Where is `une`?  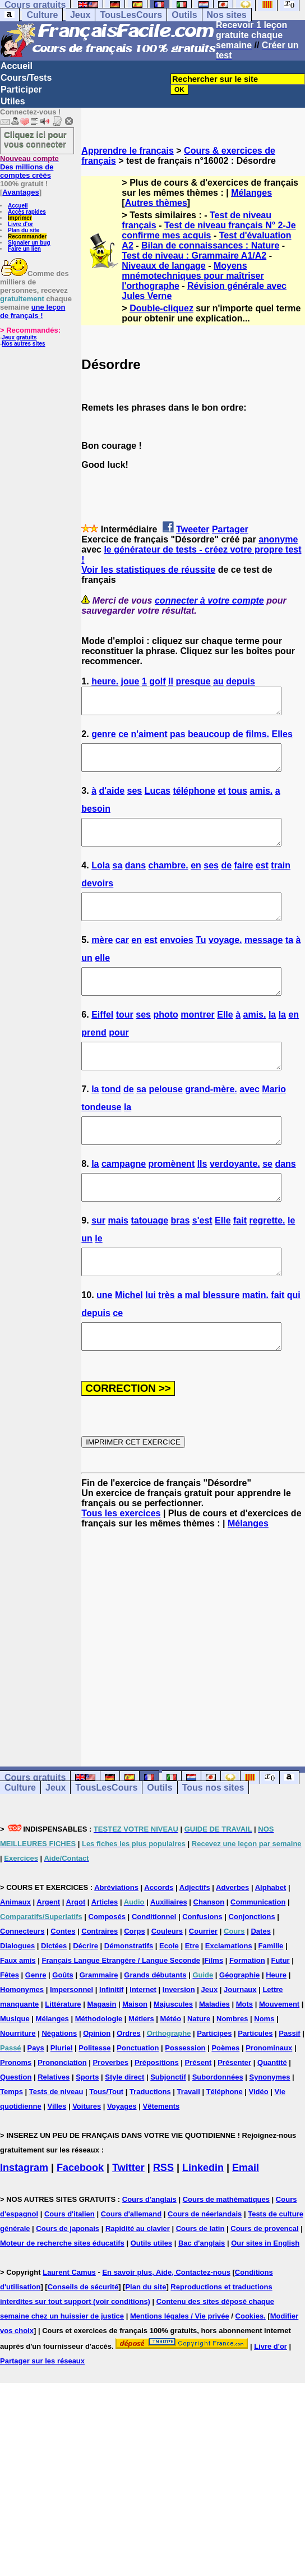 une is located at coordinates (104, 1340).